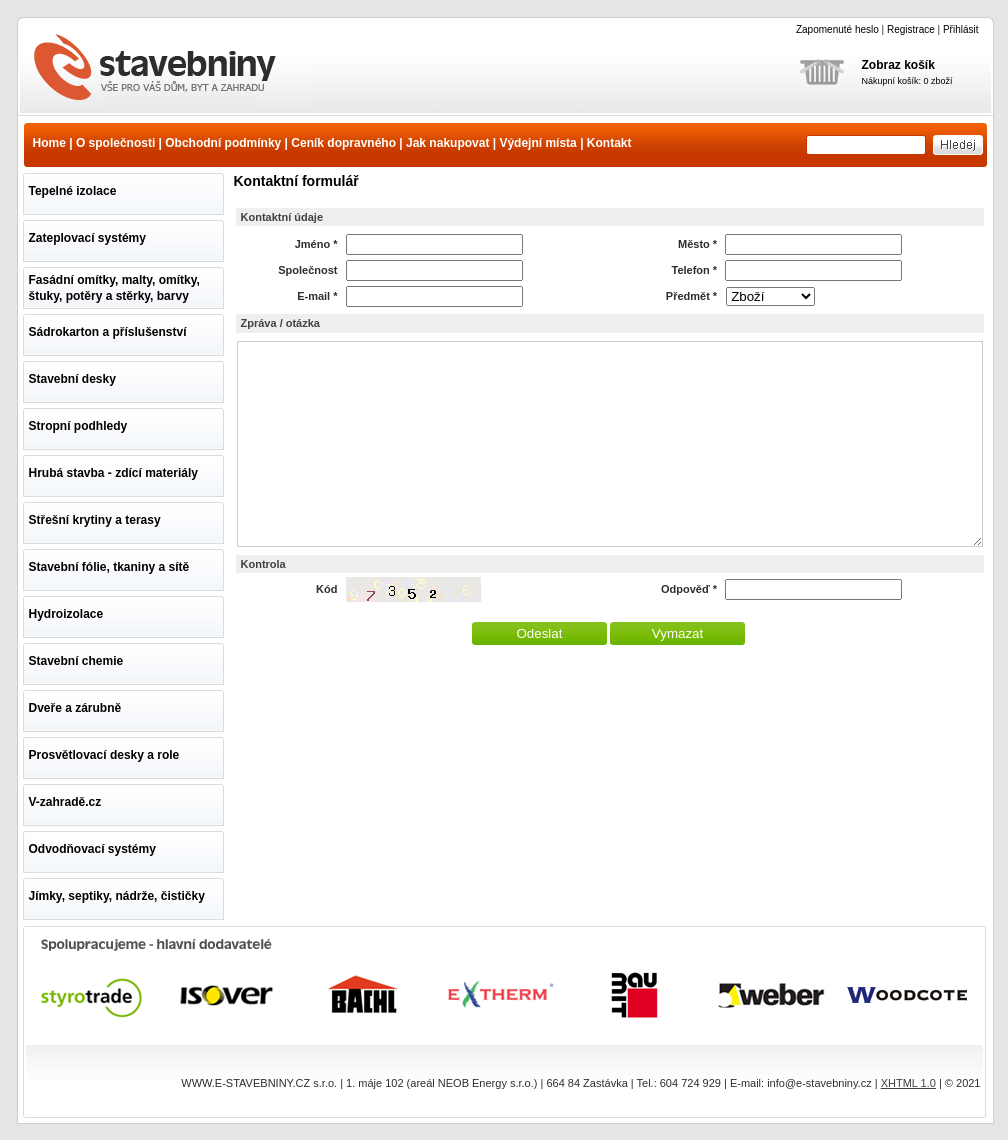 Image resolution: width=1008 pixels, height=1140 pixels. Describe the element at coordinates (316, 244) in the screenshot. I see `Jméno *` at that location.